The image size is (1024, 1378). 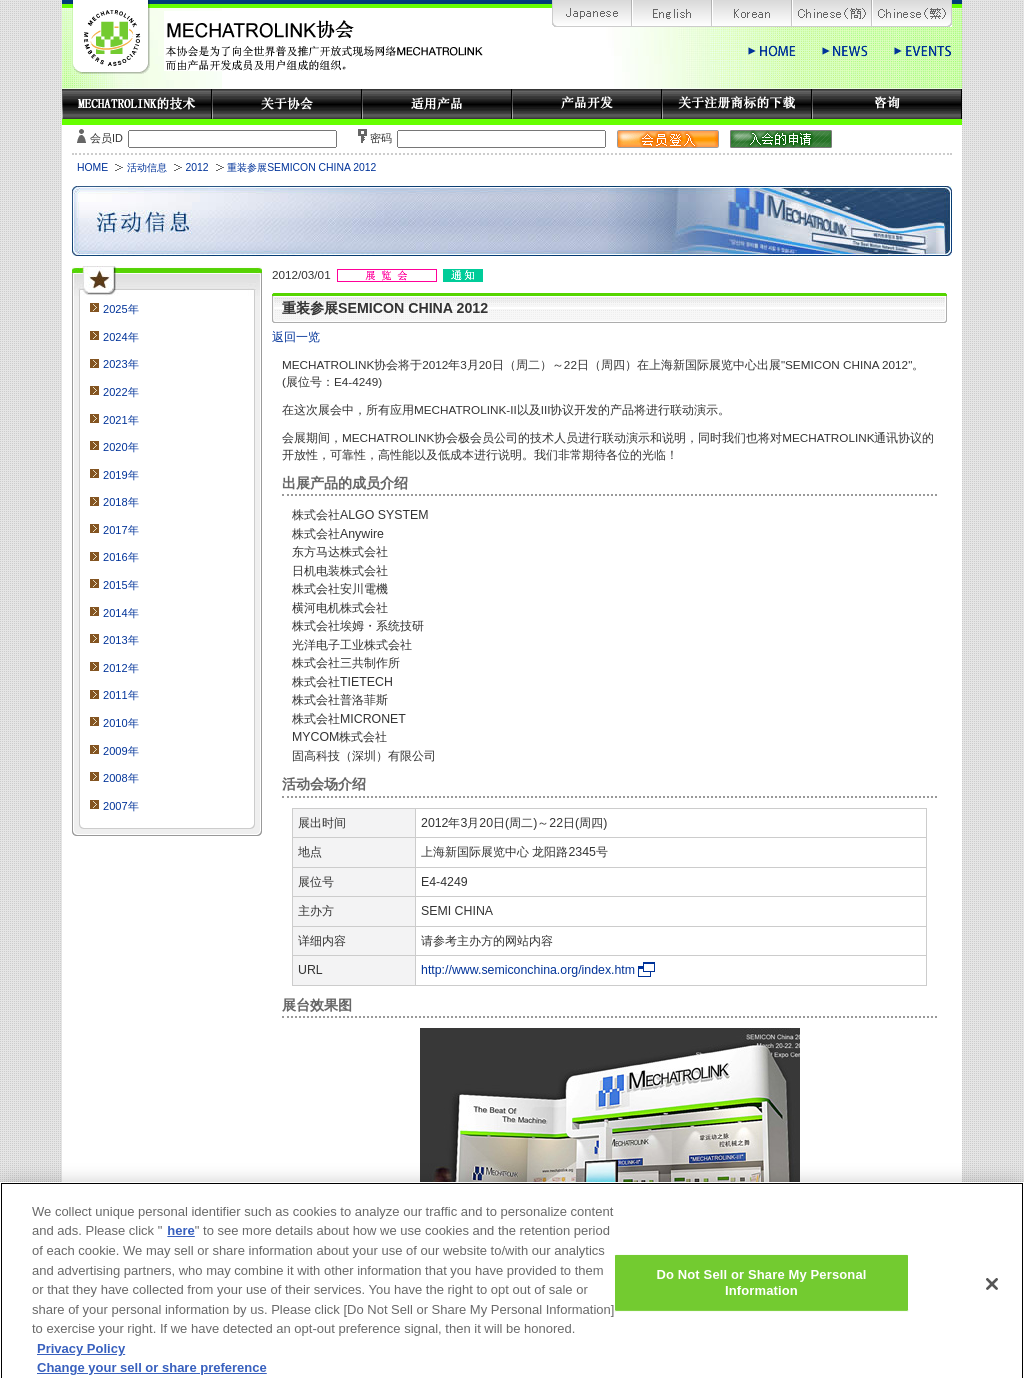 What do you see at coordinates (121, 420) in the screenshot?
I see `2021年` at bounding box center [121, 420].